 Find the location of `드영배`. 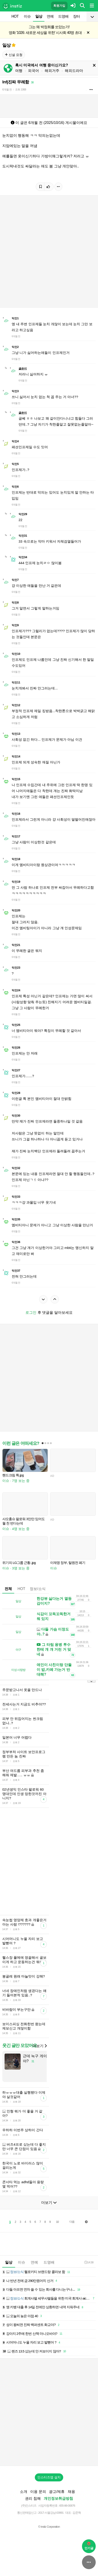

드영배 is located at coordinates (63, 16).